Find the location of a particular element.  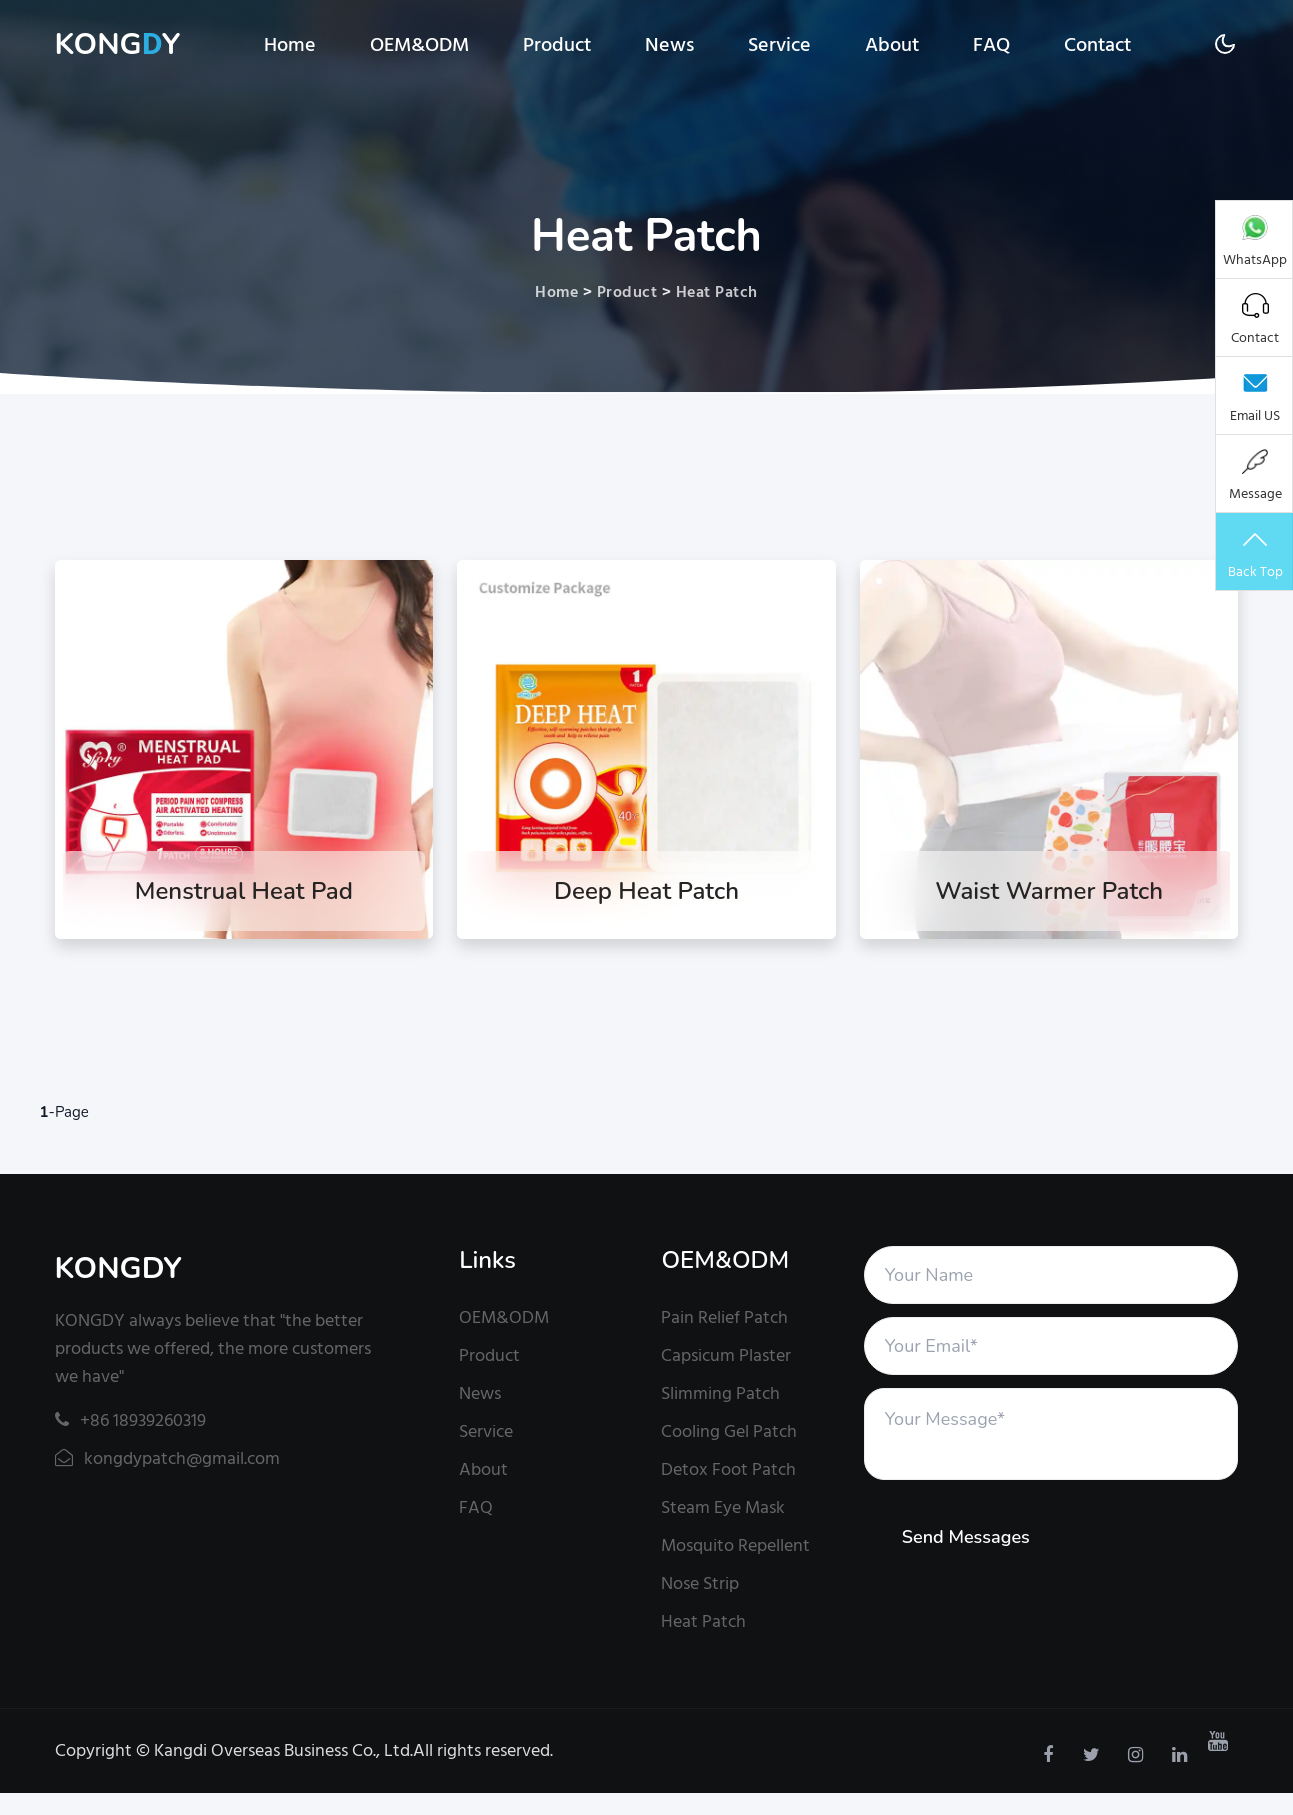

kongdypatch@gmail.com is located at coordinates (167, 1458).